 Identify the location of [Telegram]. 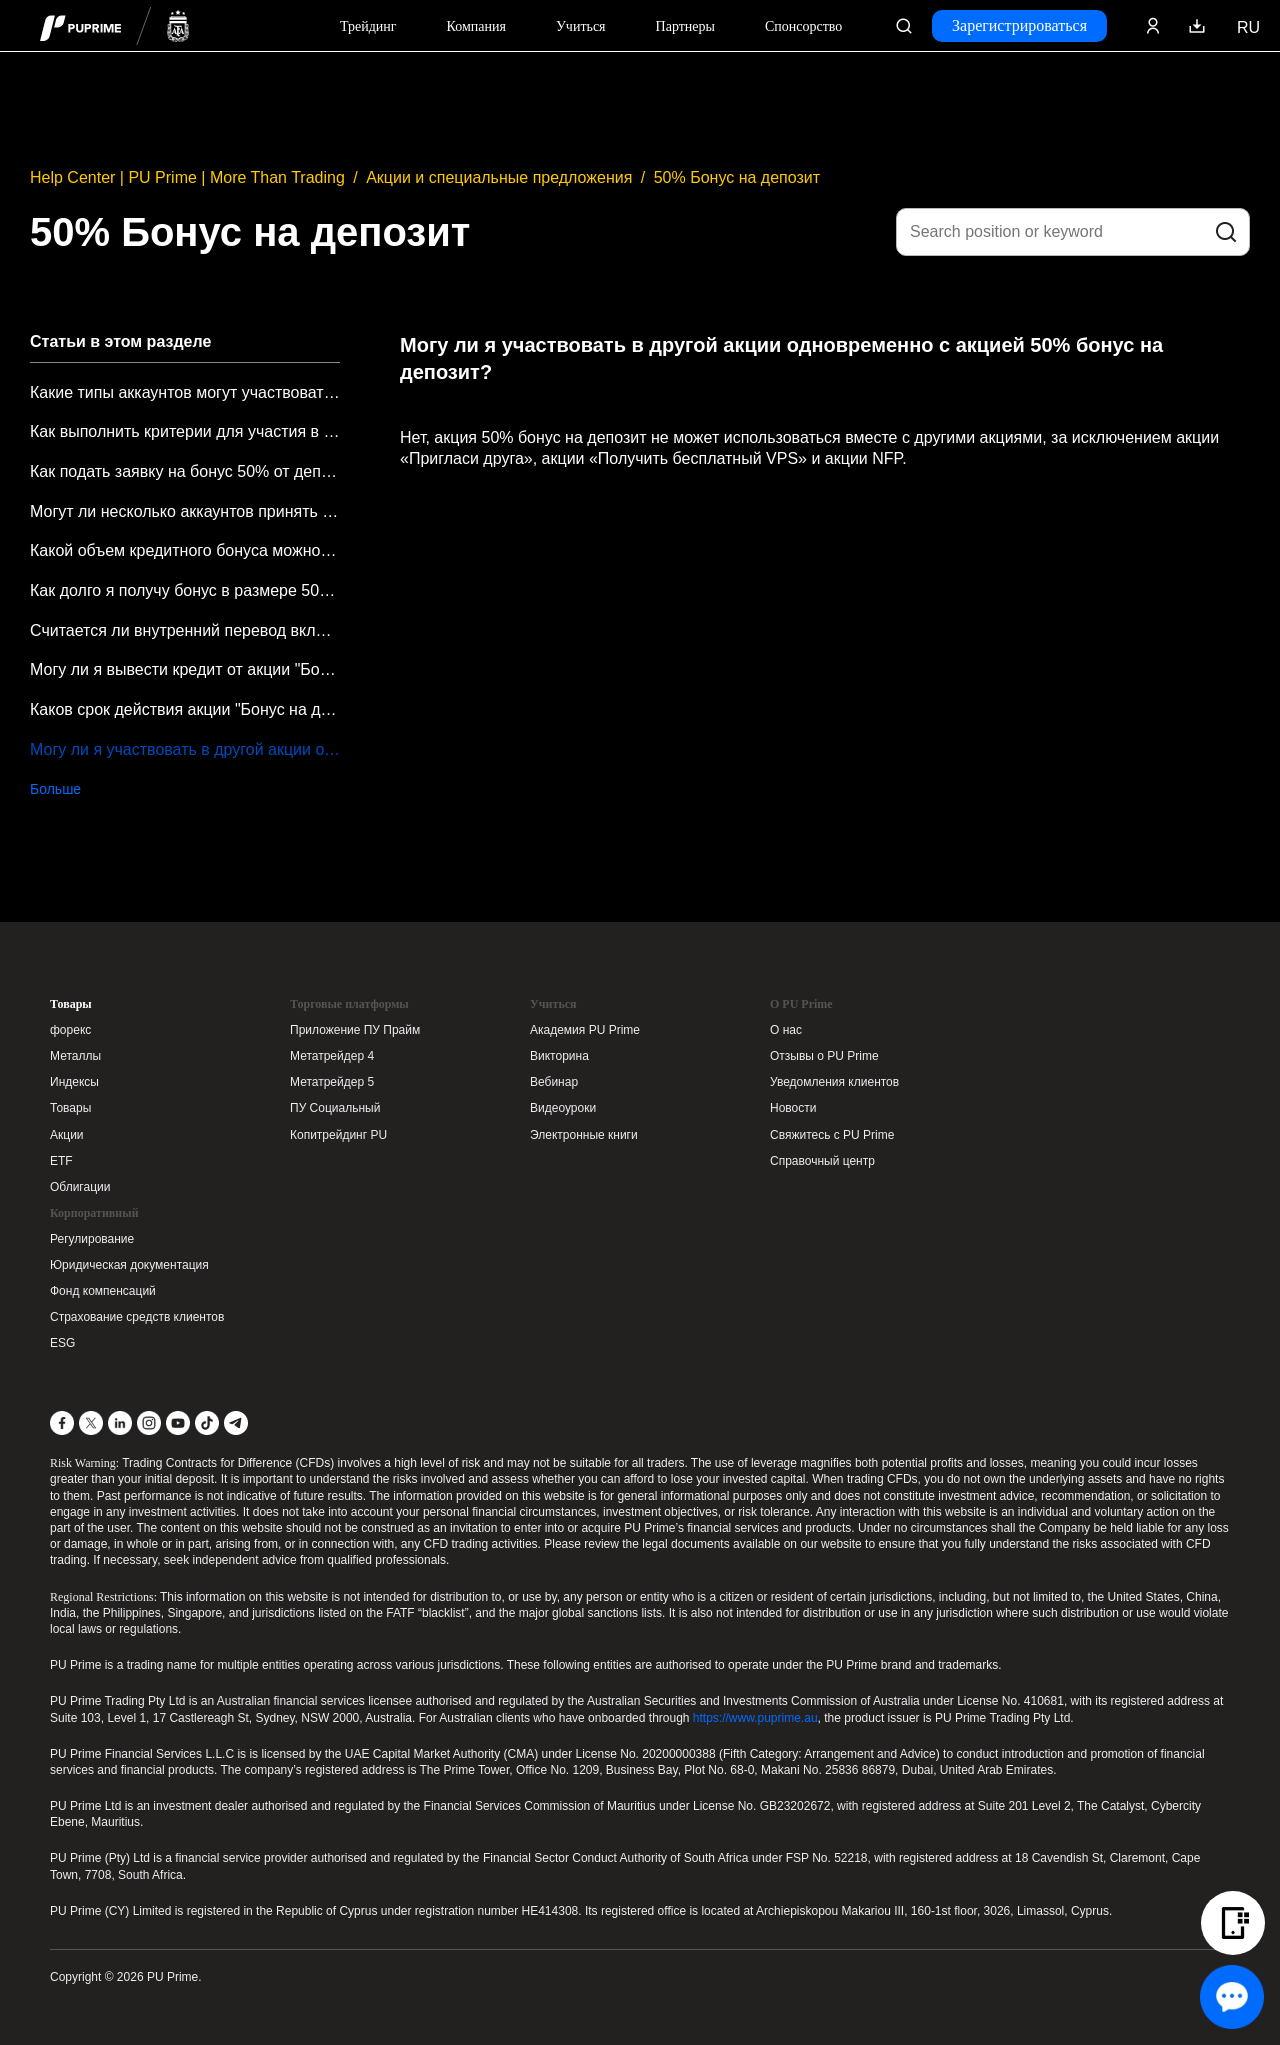
(236, 1423).